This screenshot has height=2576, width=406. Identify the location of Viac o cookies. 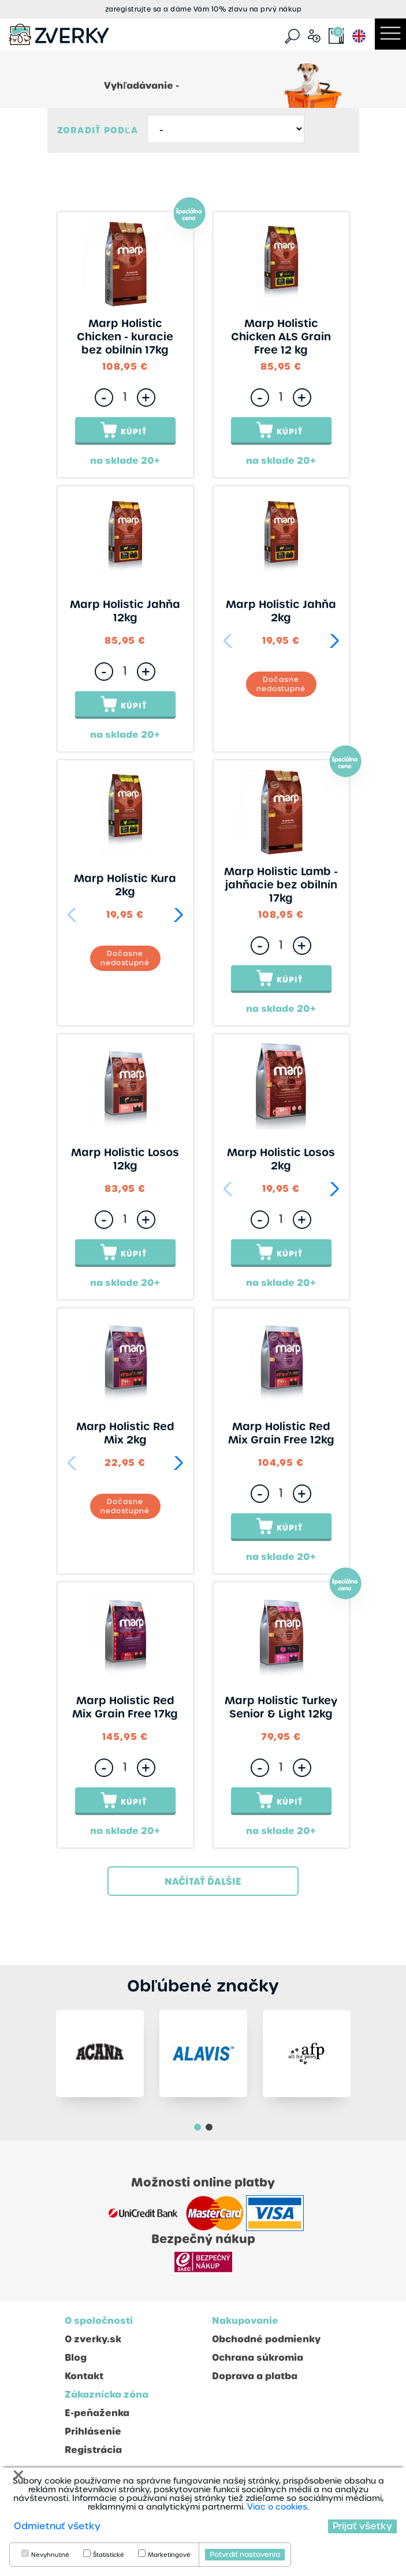
(277, 2507).